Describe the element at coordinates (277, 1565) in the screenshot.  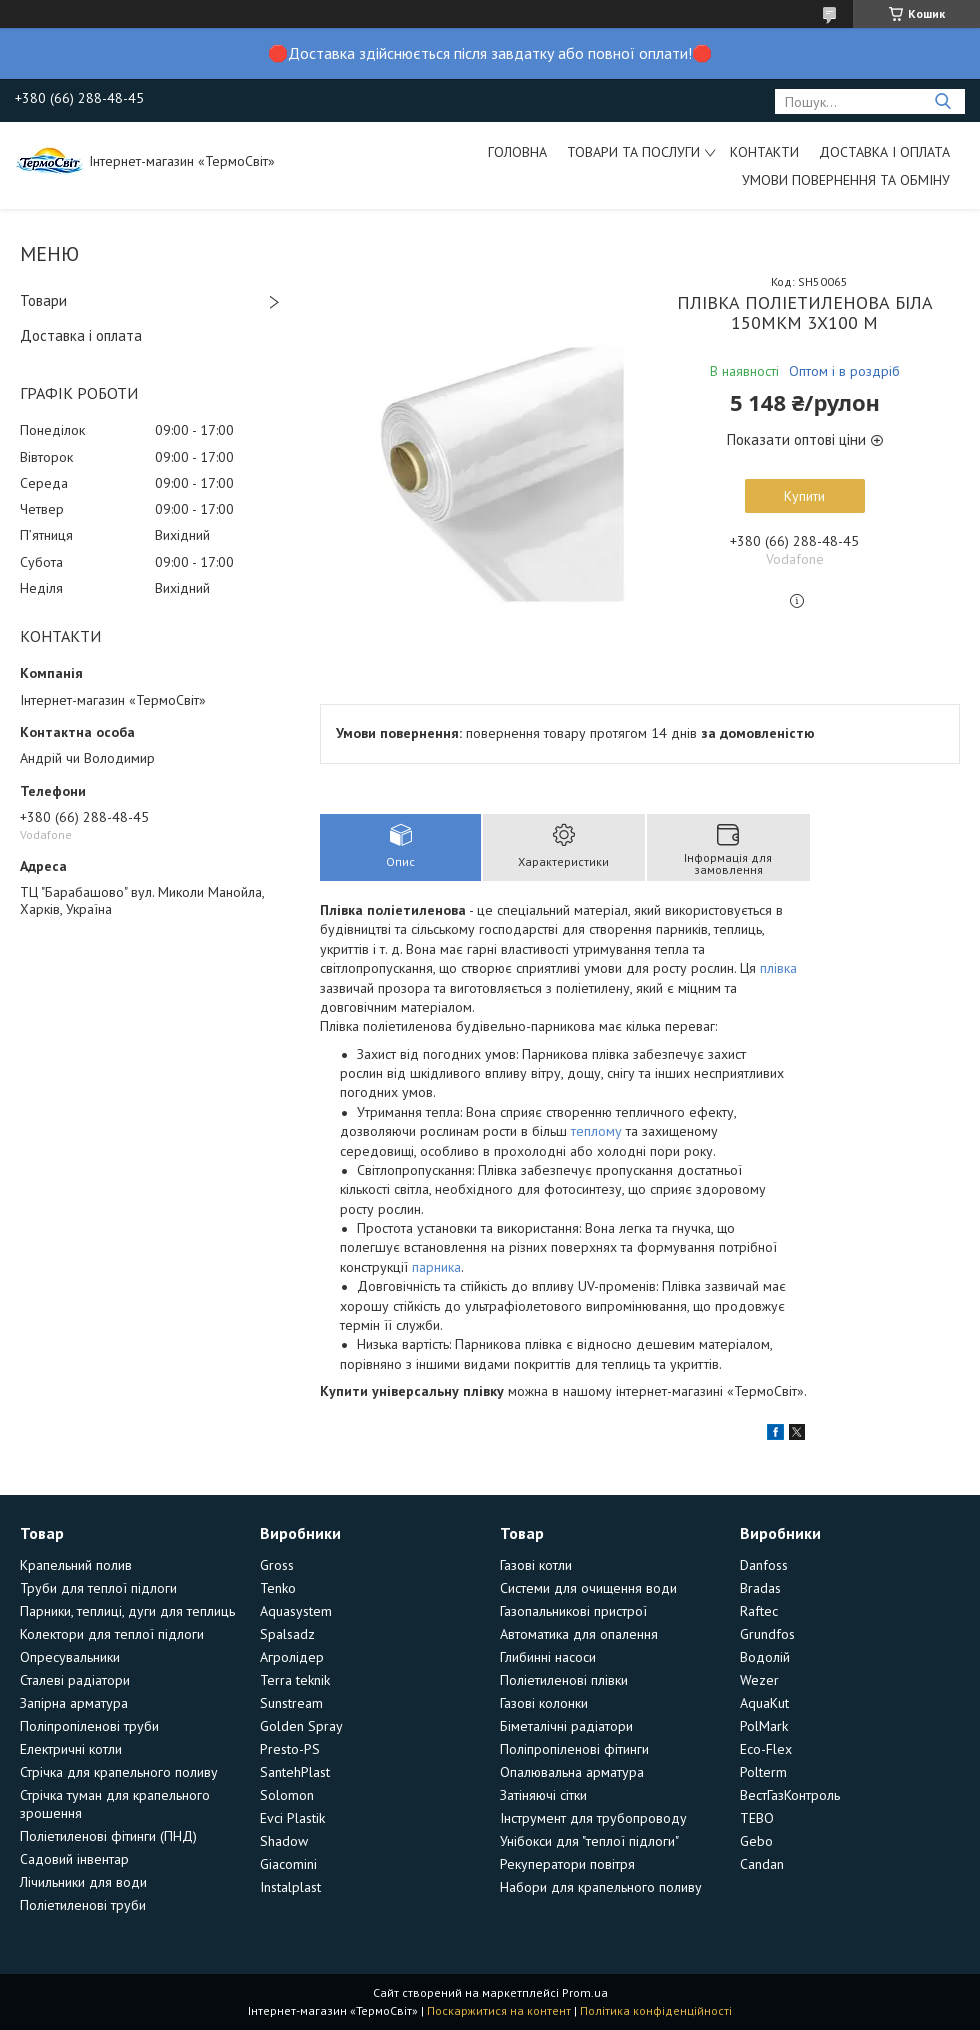
I see `Gross` at that location.